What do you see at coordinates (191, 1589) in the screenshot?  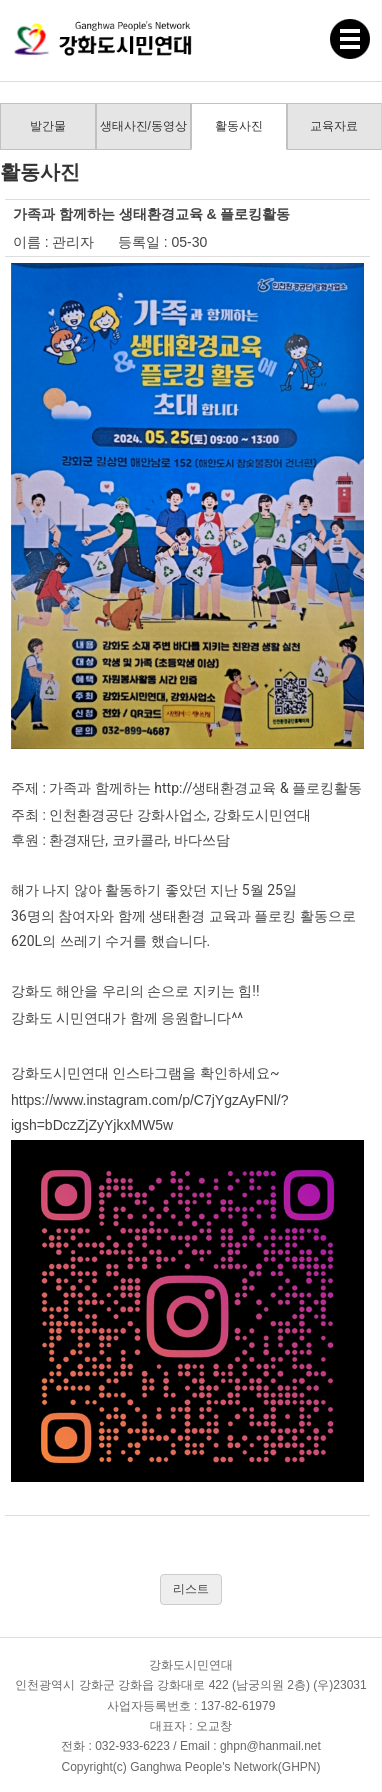 I see `리스트` at bounding box center [191, 1589].